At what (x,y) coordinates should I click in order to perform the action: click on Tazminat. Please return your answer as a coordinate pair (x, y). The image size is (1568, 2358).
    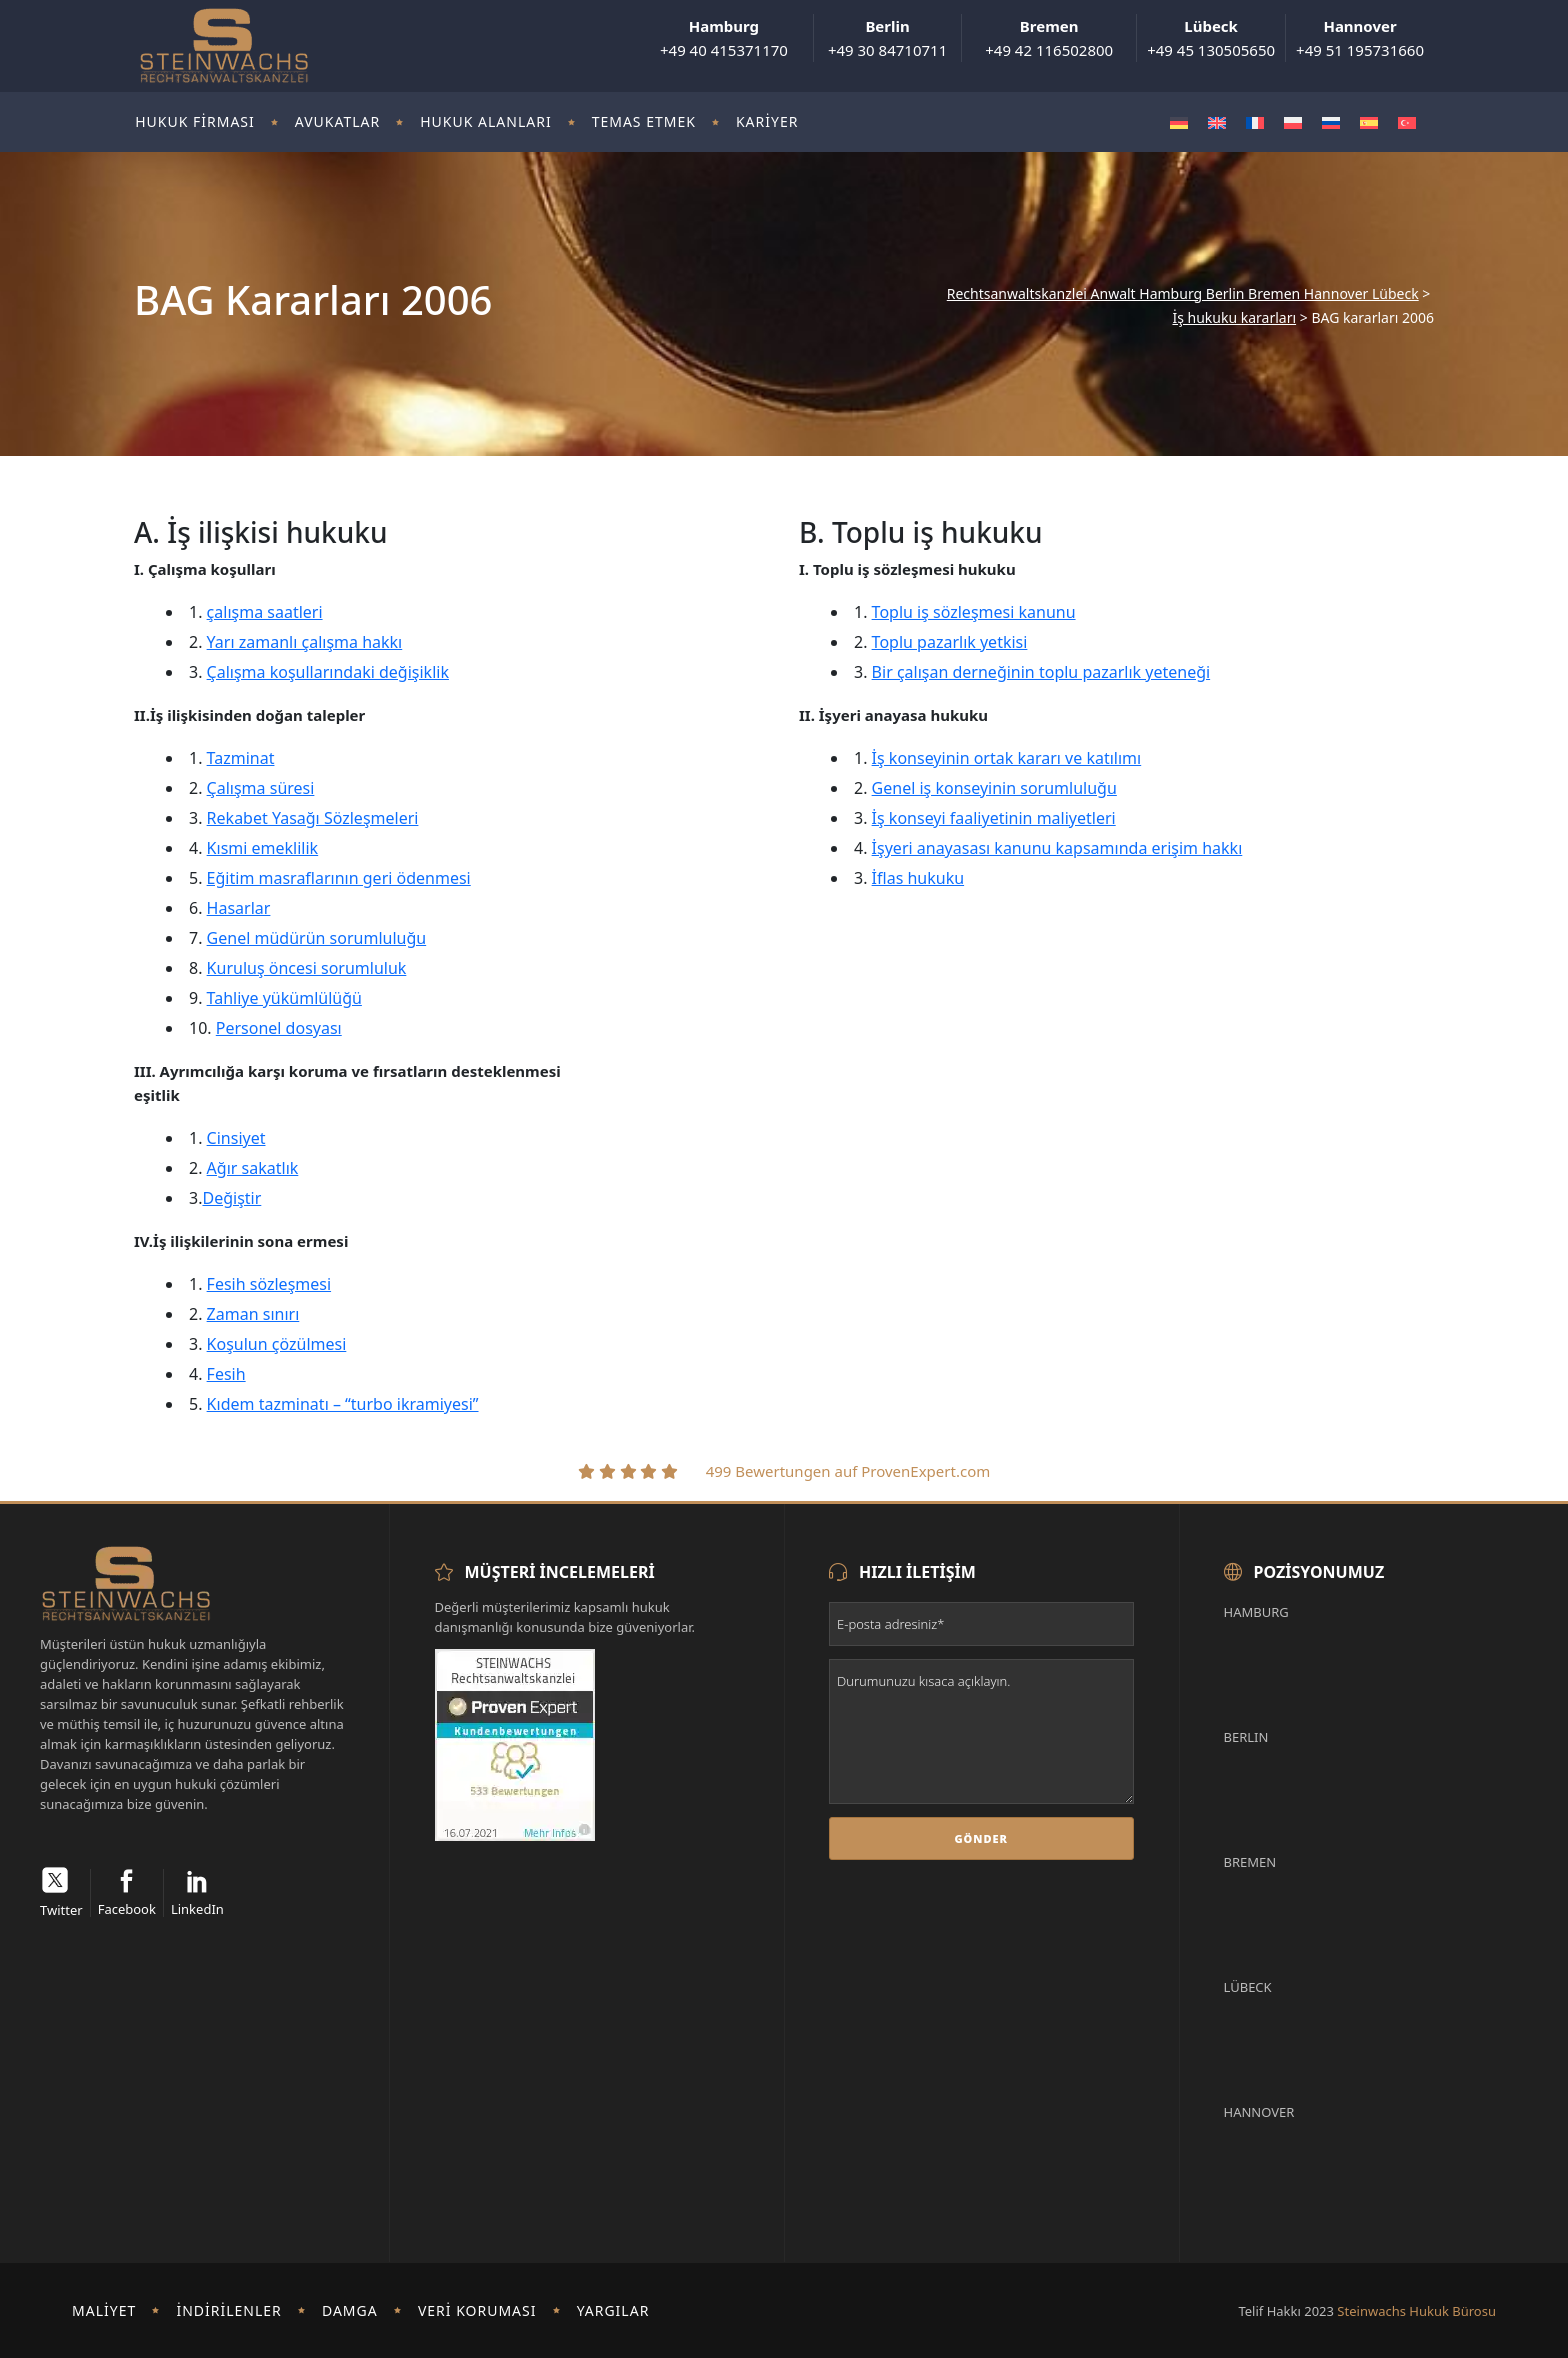
    Looking at the image, I should click on (241, 758).